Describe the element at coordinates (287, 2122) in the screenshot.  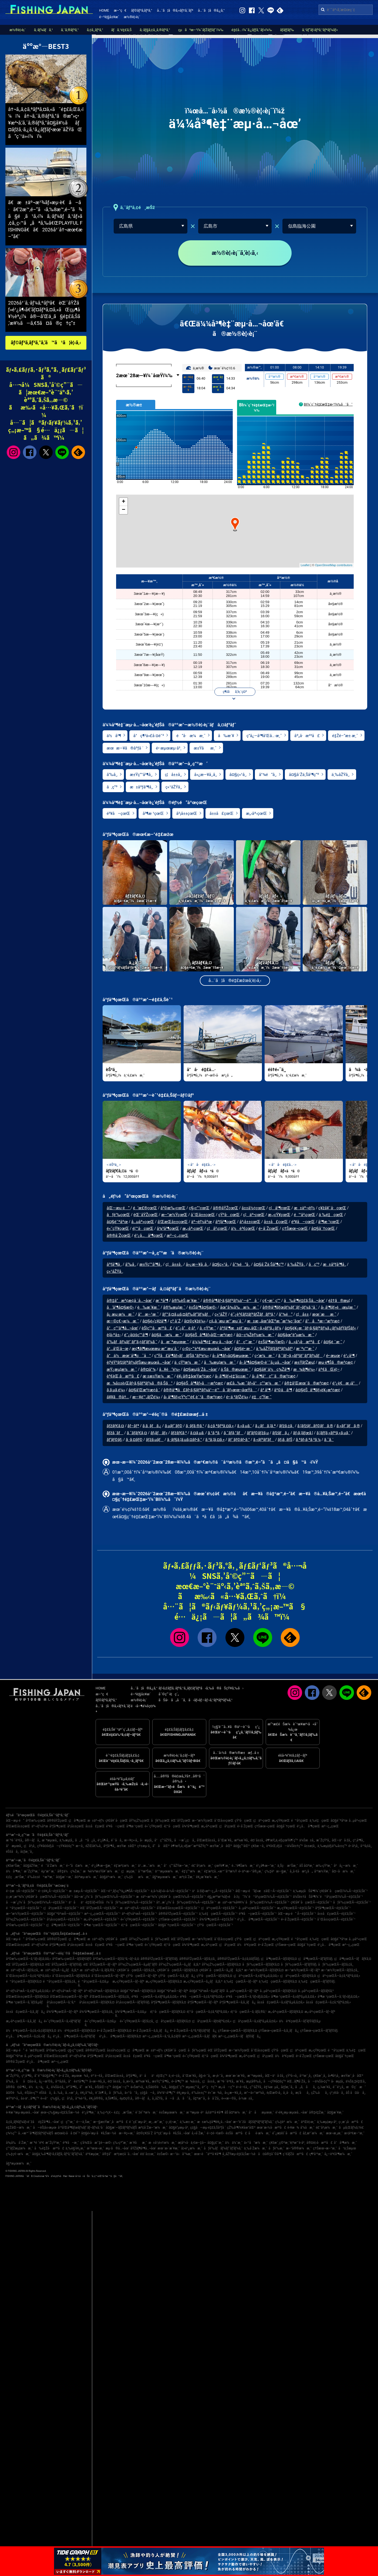
I see `ç‰‡è²æ¼æ¸¯` at that location.